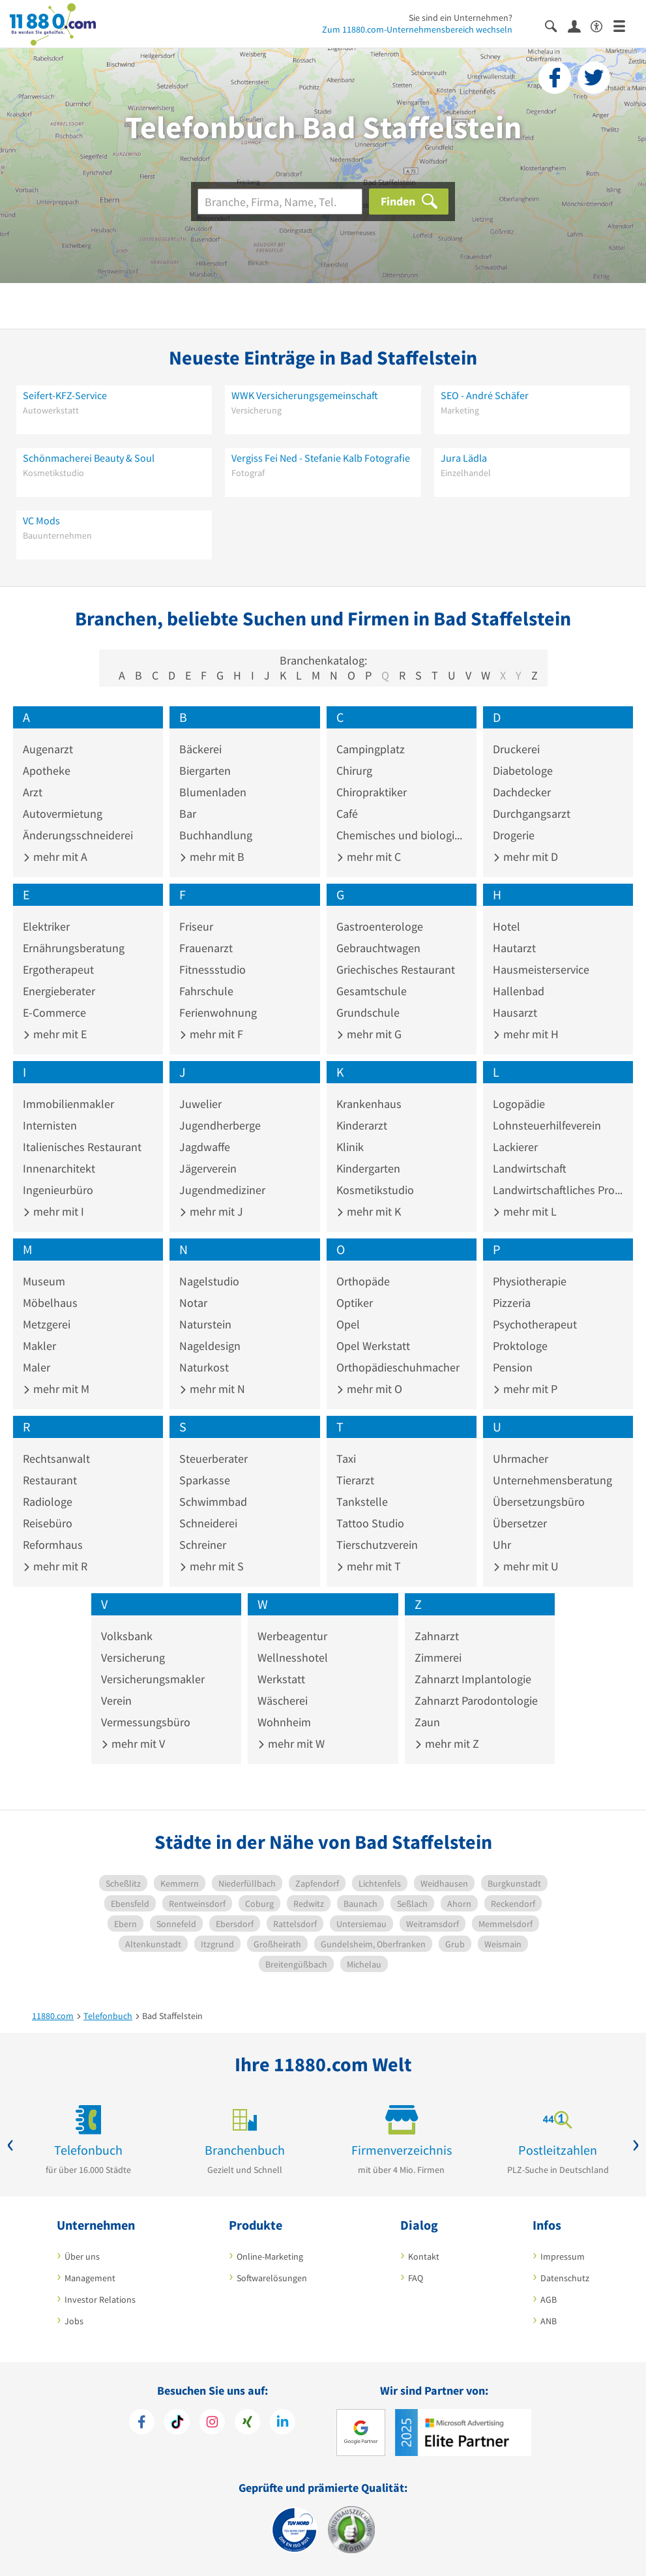 This screenshot has height=2576, width=646. Describe the element at coordinates (55, 856) in the screenshot. I see `mehr mit A` at that location.